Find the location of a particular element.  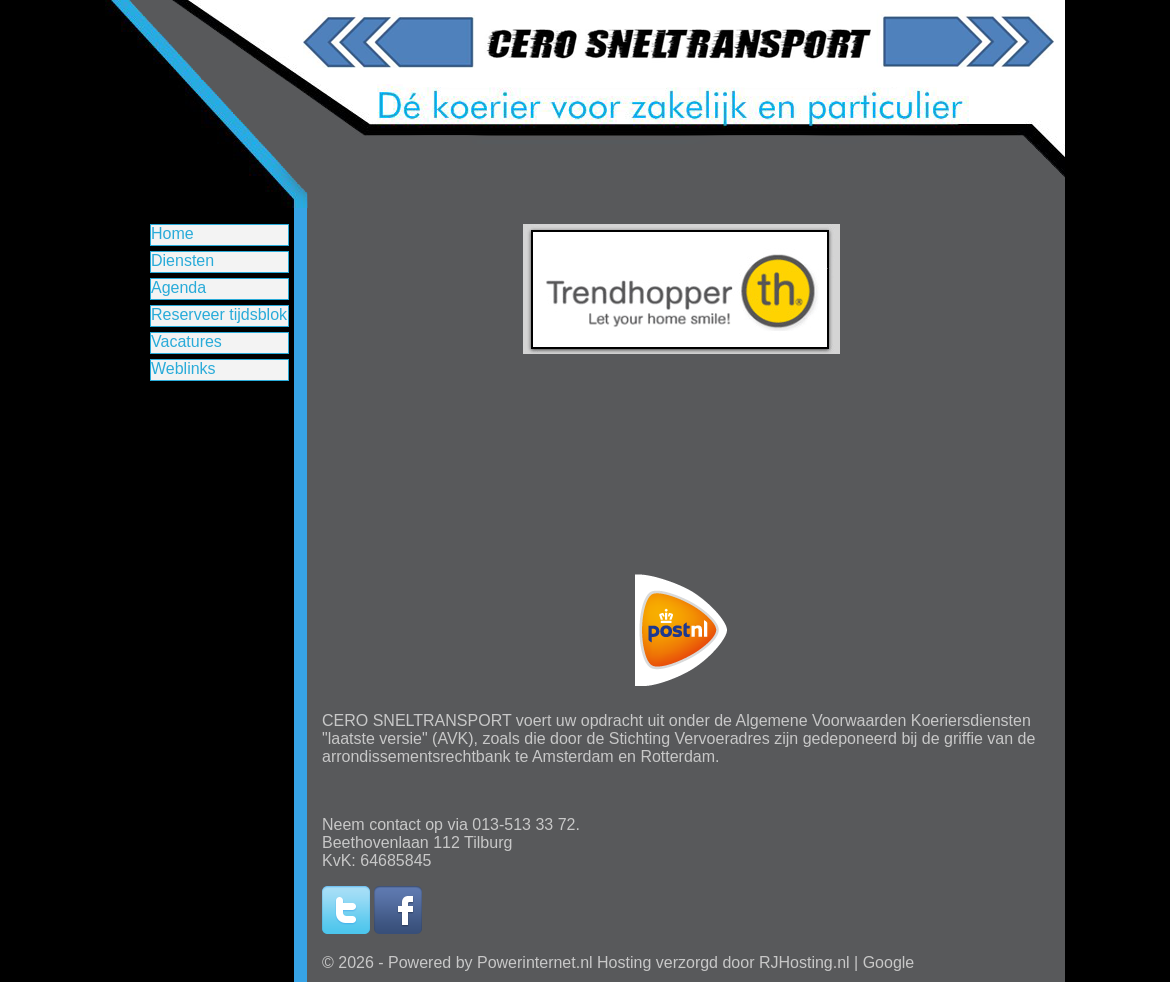

Google is located at coordinates (889, 962).